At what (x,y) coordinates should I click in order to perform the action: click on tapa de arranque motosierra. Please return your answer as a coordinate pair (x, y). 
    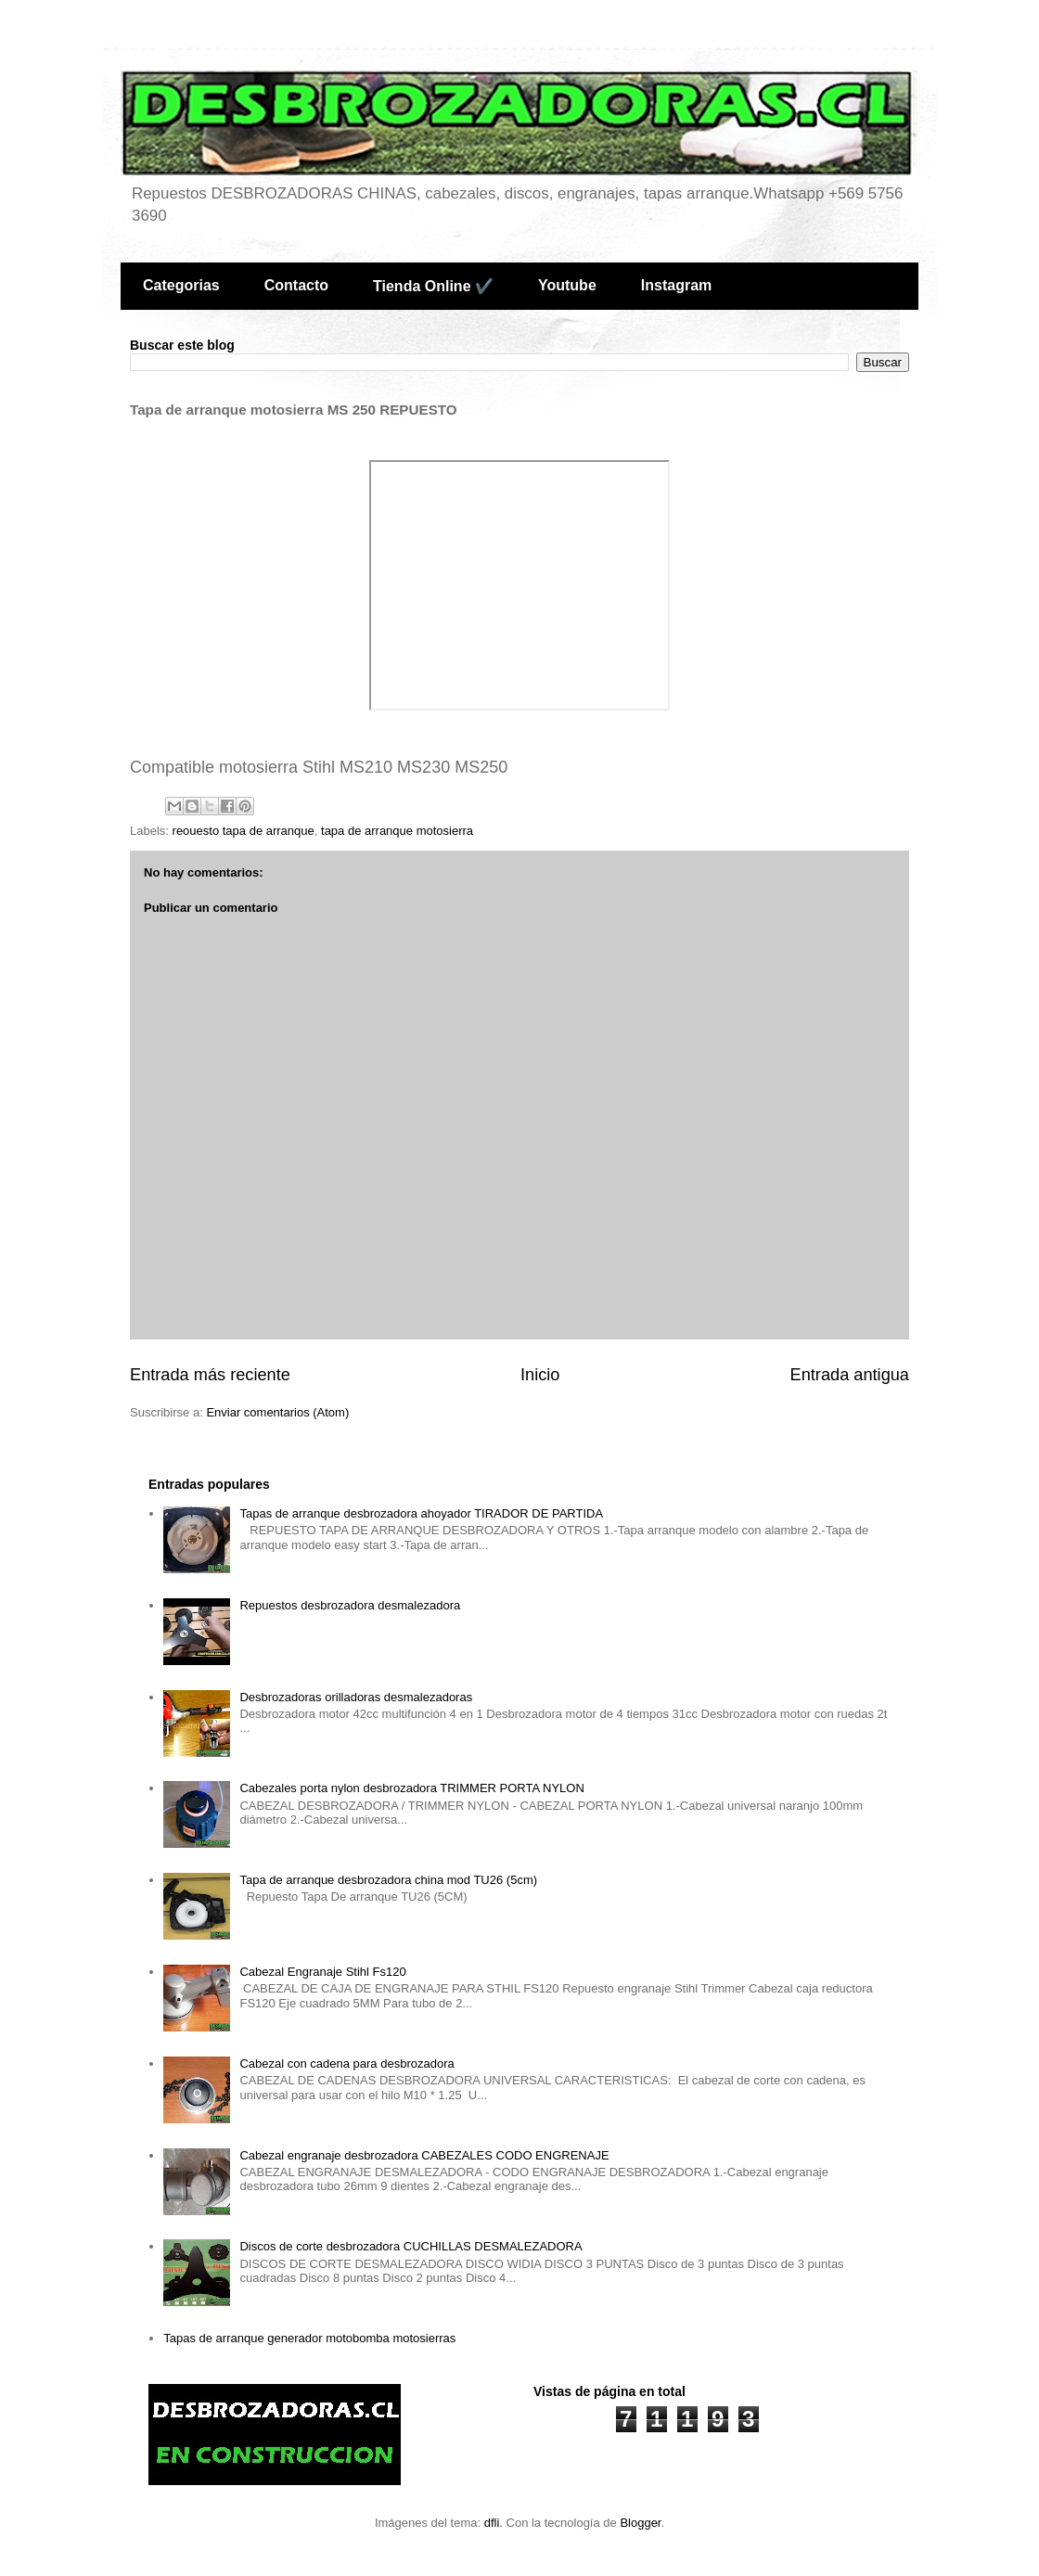
    Looking at the image, I should click on (397, 831).